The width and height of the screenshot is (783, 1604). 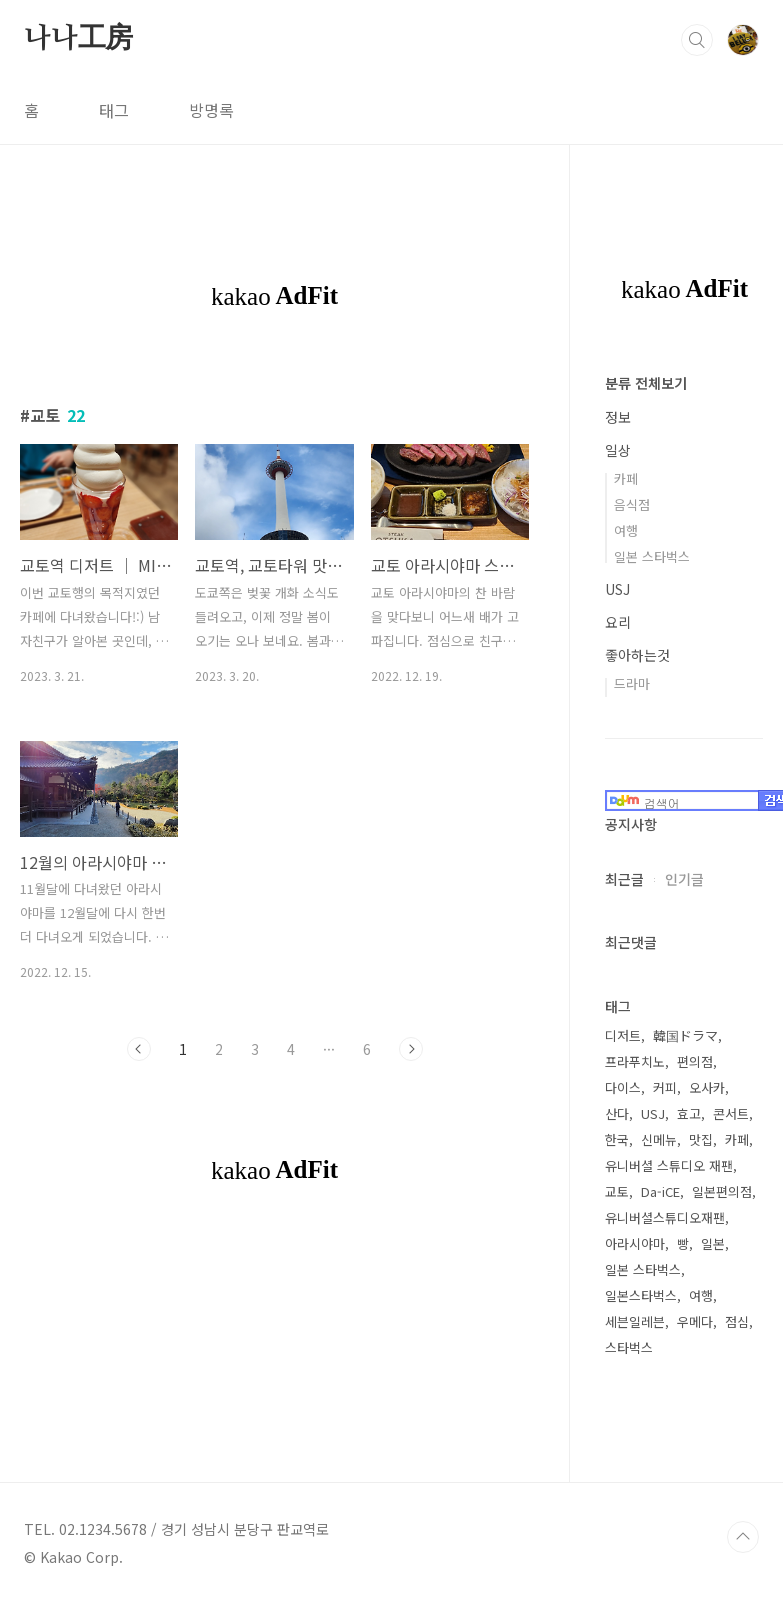 What do you see at coordinates (743, 1537) in the screenshot?
I see `TOP` at bounding box center [743, 1537].